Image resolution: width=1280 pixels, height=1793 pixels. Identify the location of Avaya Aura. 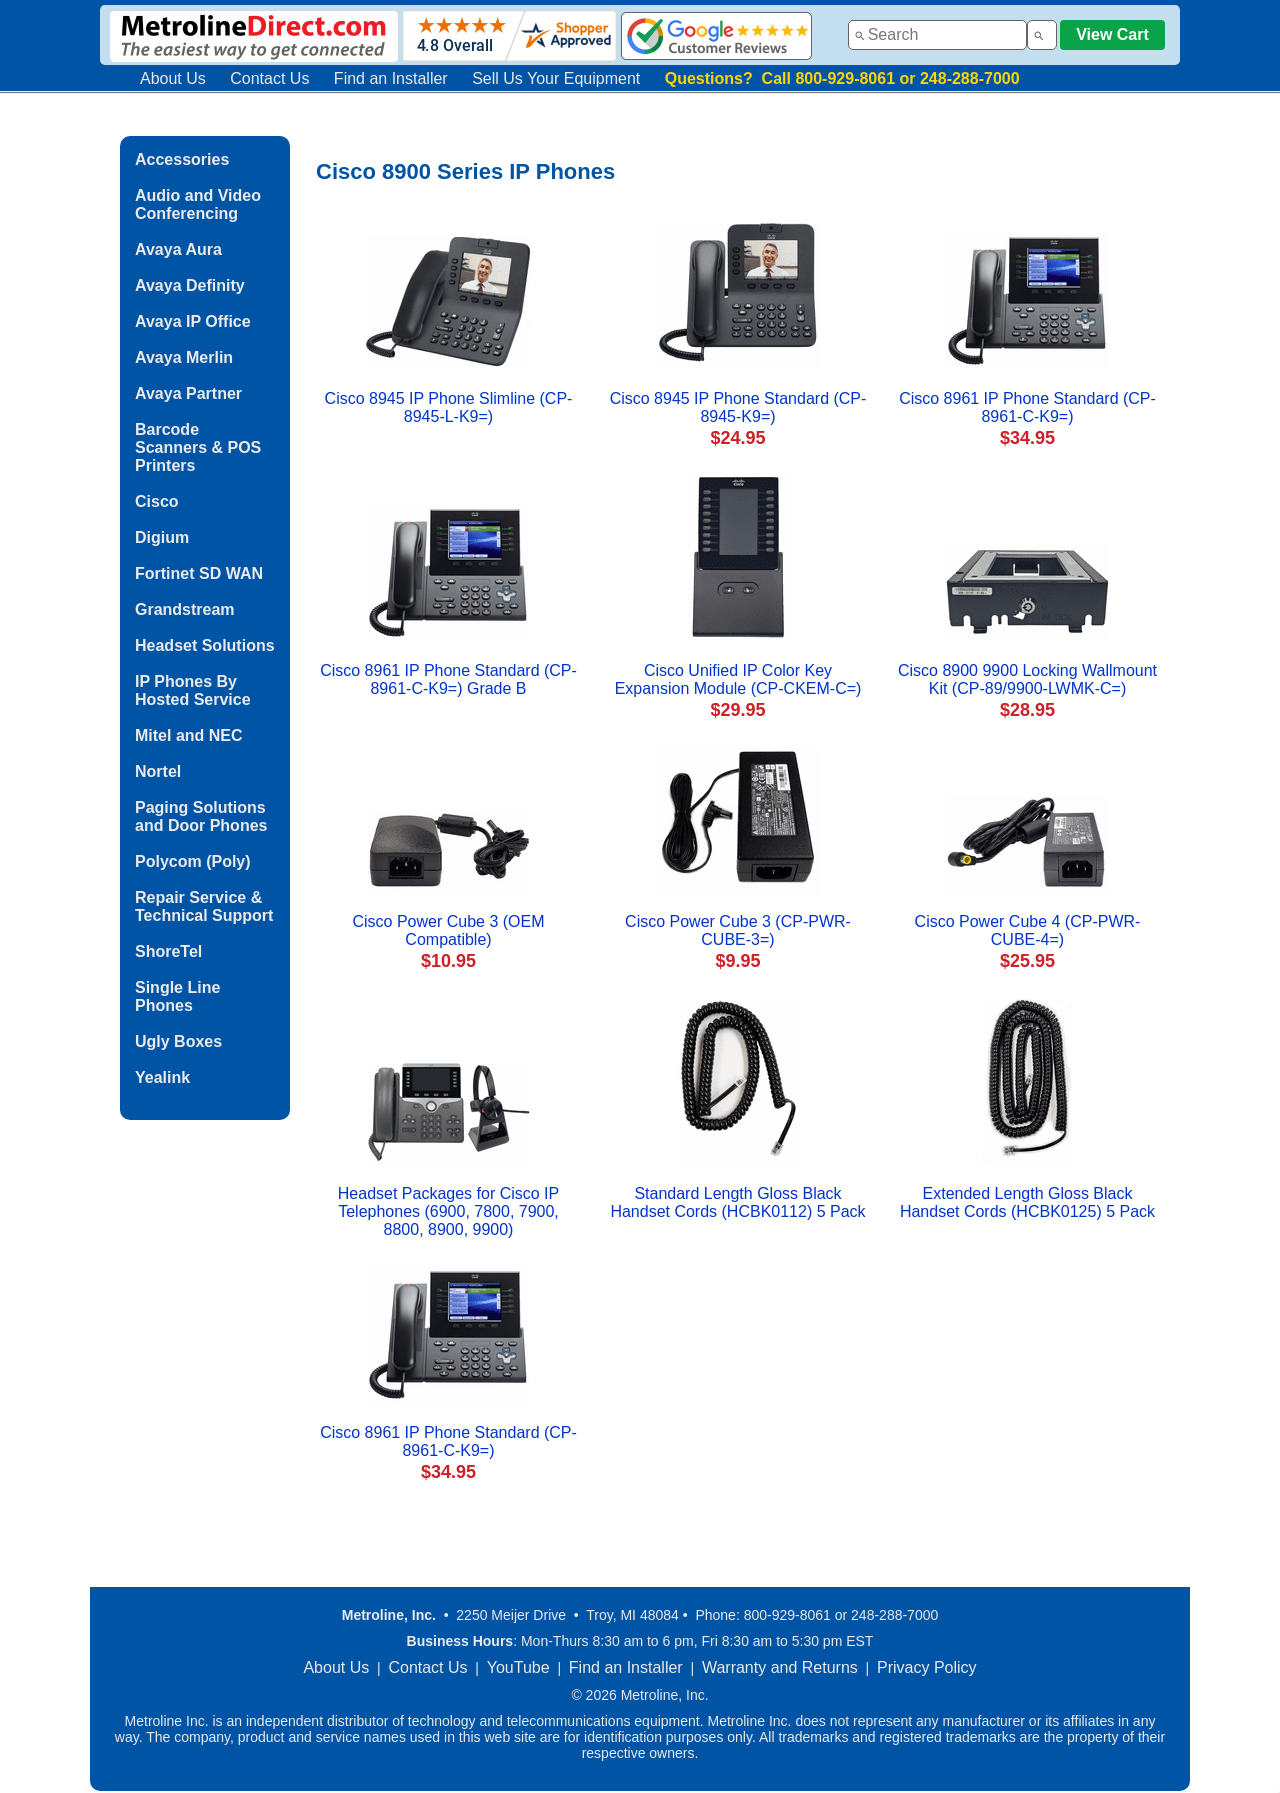
(178, 249).